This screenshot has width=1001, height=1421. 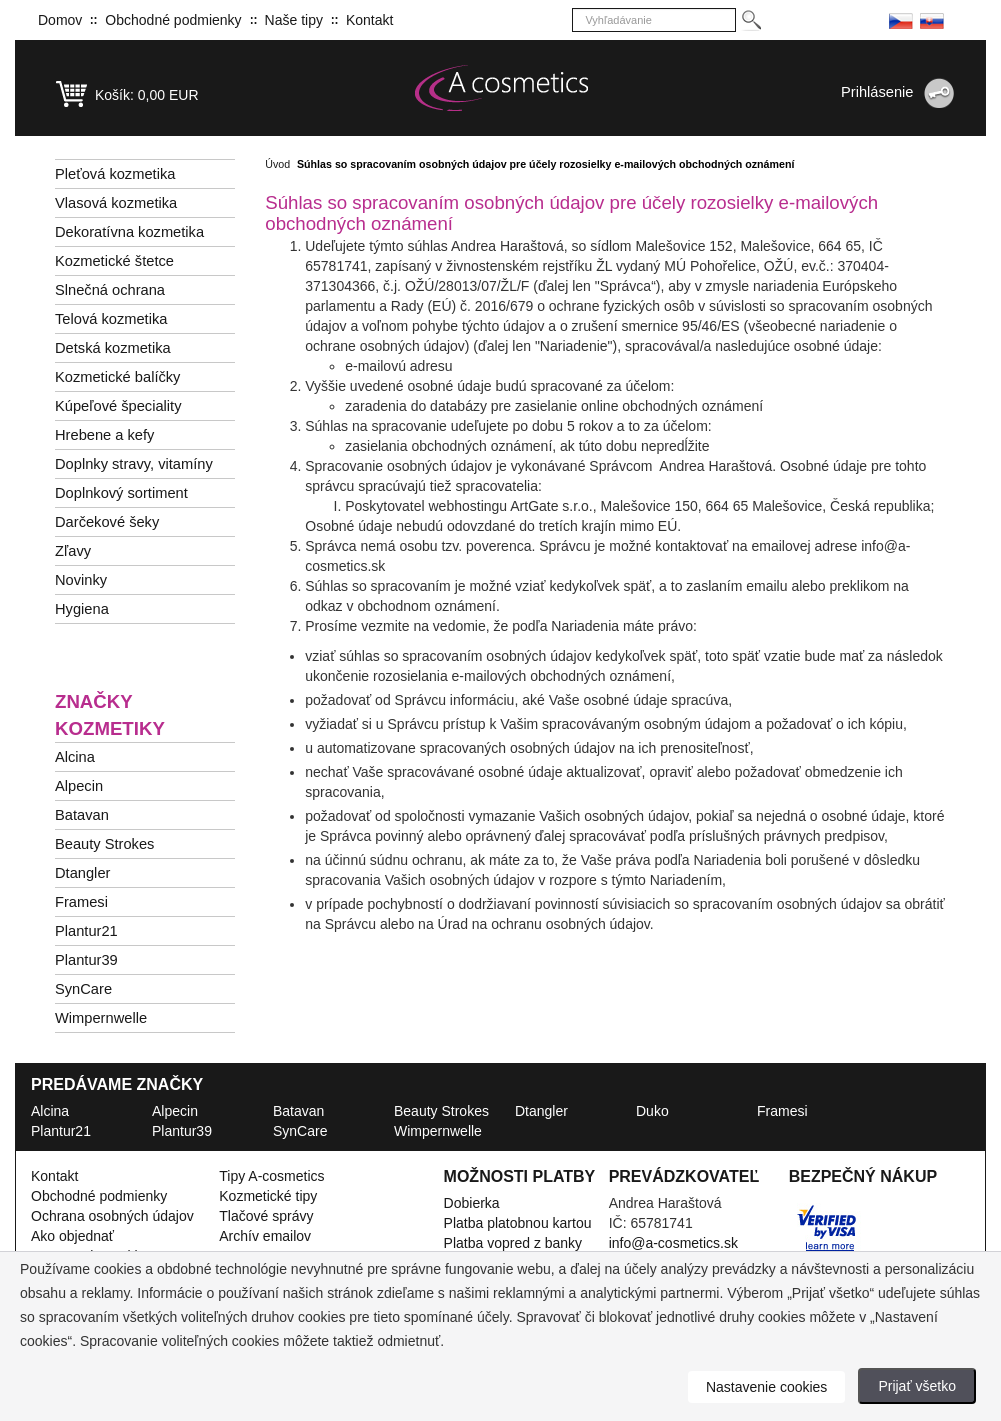 What do you see at coordinates (173, 20) in the screenshot?
I see `Obchodné podmienky` at bounding box center [173, 20].